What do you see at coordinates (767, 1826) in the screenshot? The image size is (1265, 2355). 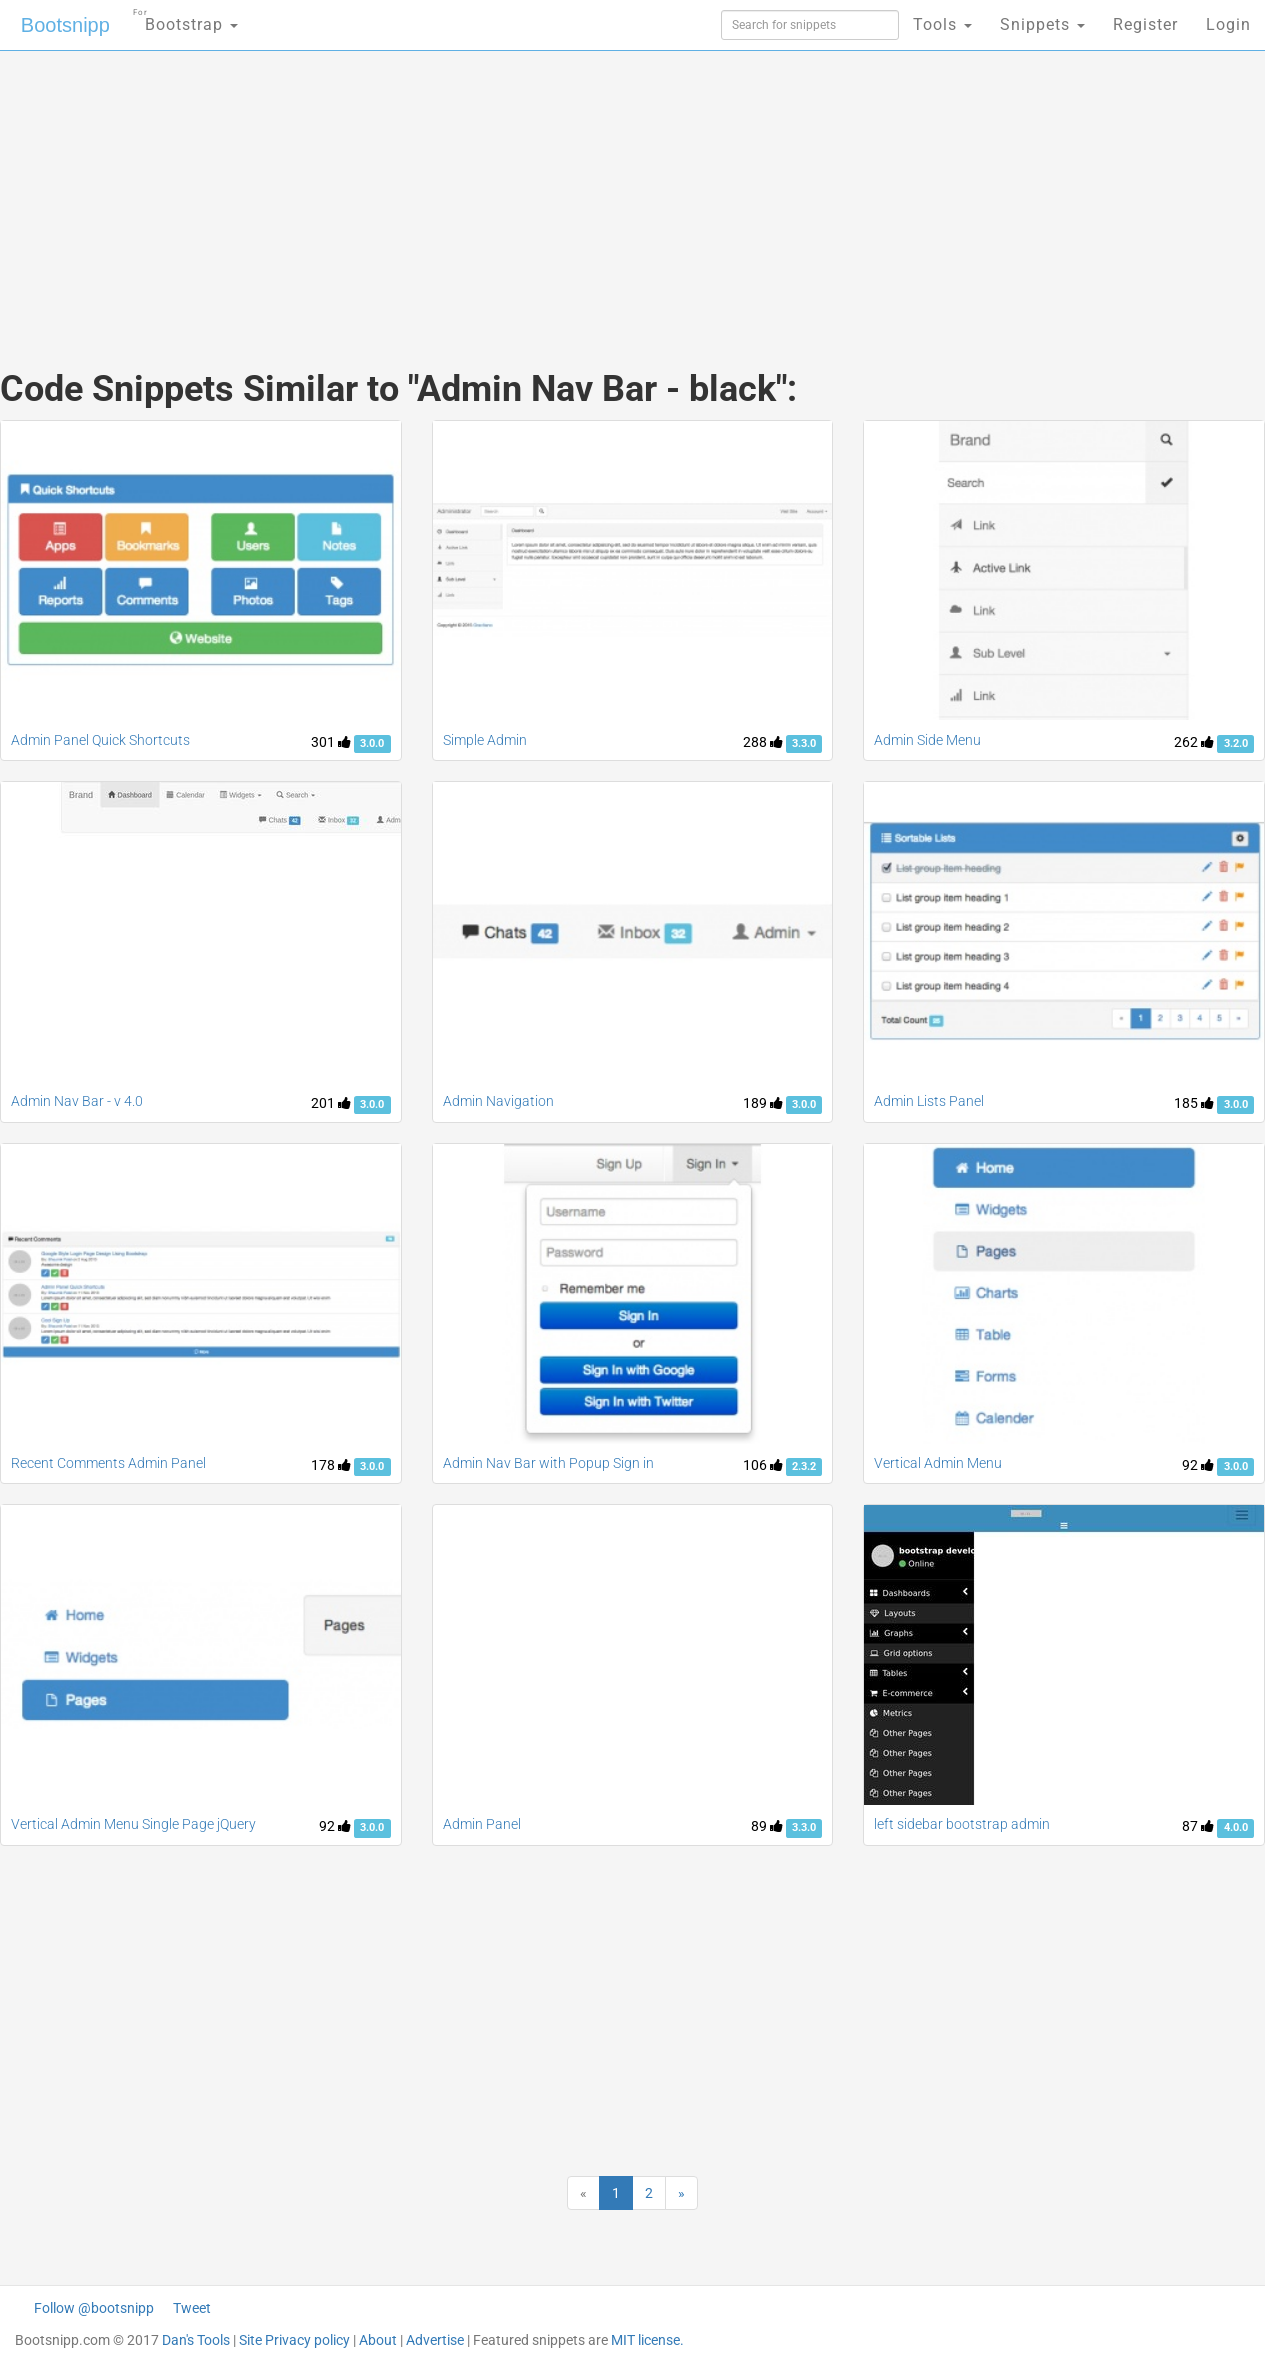 I see `89` at bounding box center [767, 1826].